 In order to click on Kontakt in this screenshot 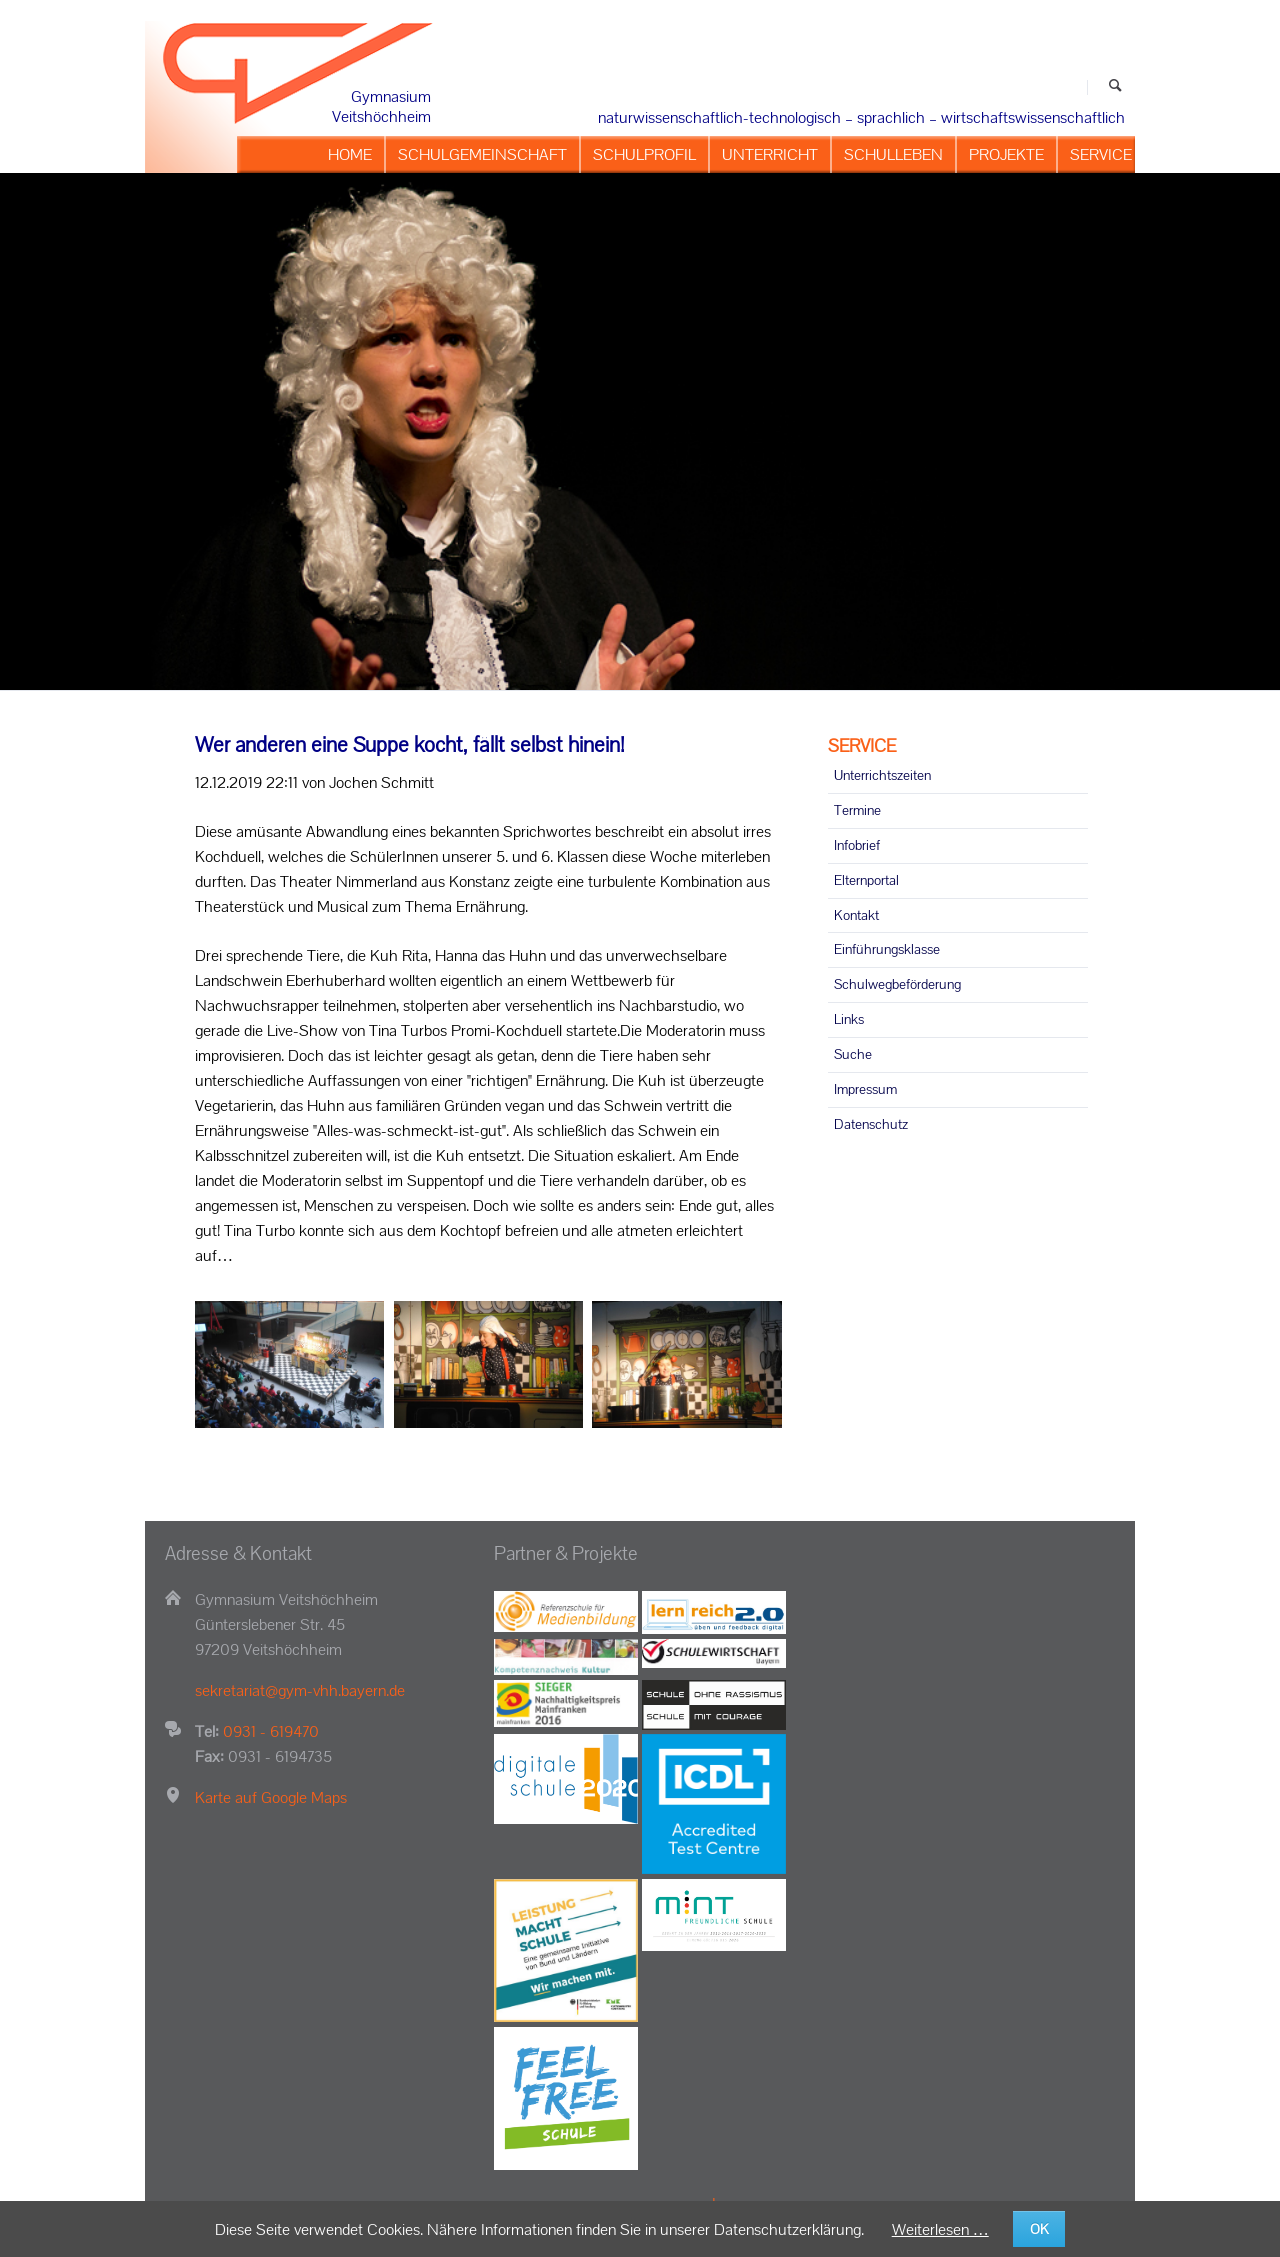, I will do `click(856, 915)`.